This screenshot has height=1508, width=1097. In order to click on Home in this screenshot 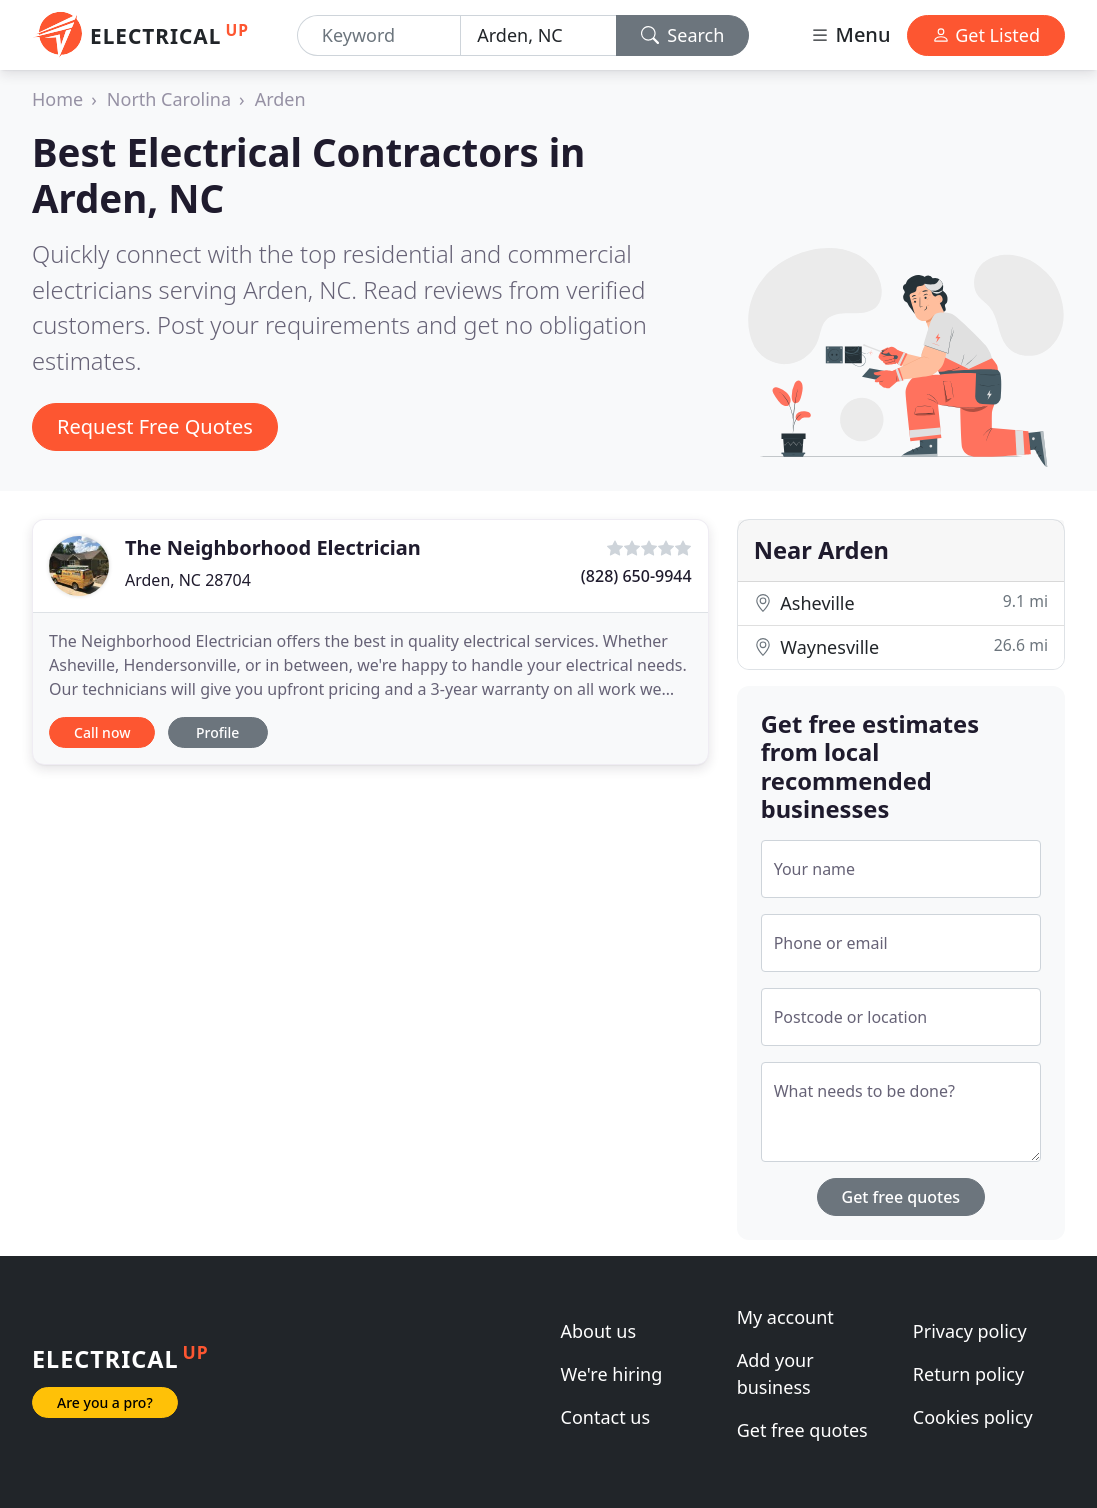, I will do `click(57, 99)`.